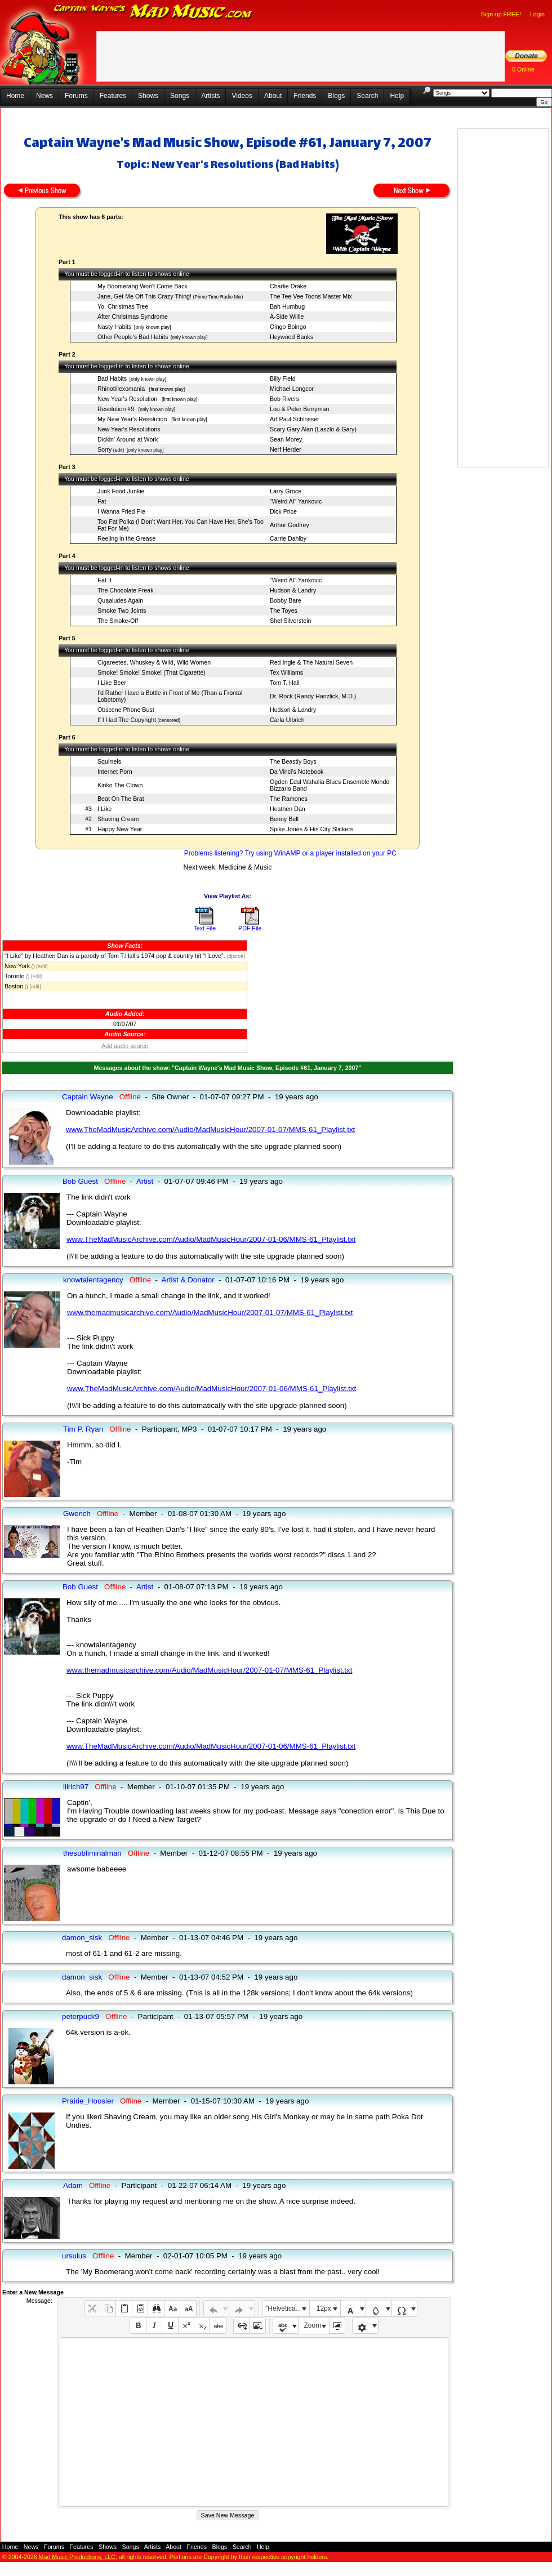 This screenshot has height=2576, width=552. Describe the element at coordinates (287, 306) in the screenshot. I see `Bah Humbug` at that location.